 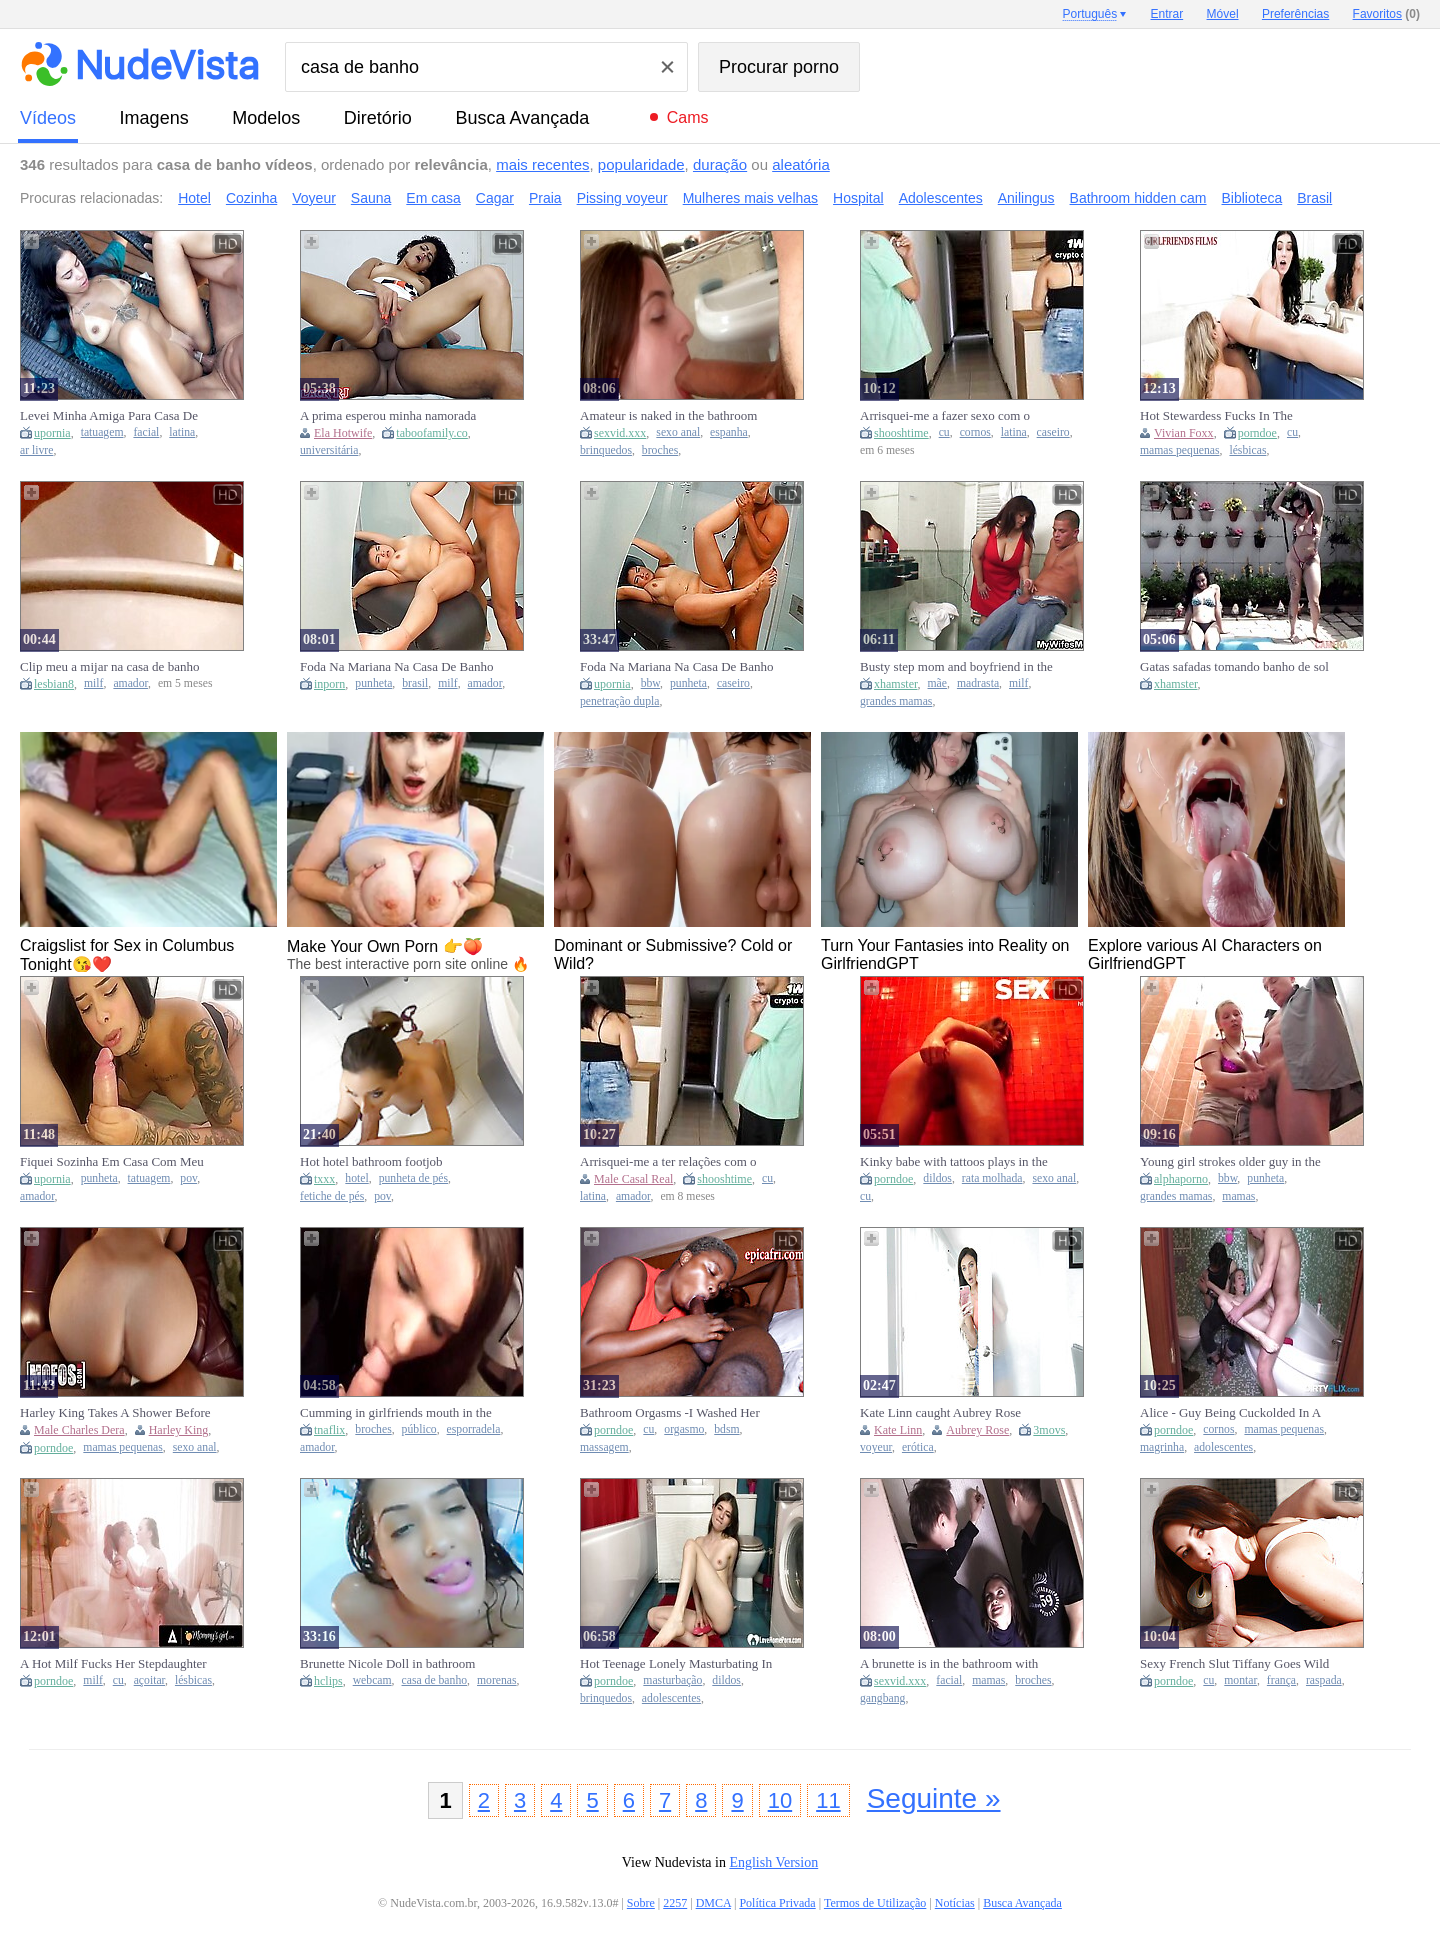 I want to click on Cumming in girlfriends mouth in the public bathroom, so click(x=396, y=1413).